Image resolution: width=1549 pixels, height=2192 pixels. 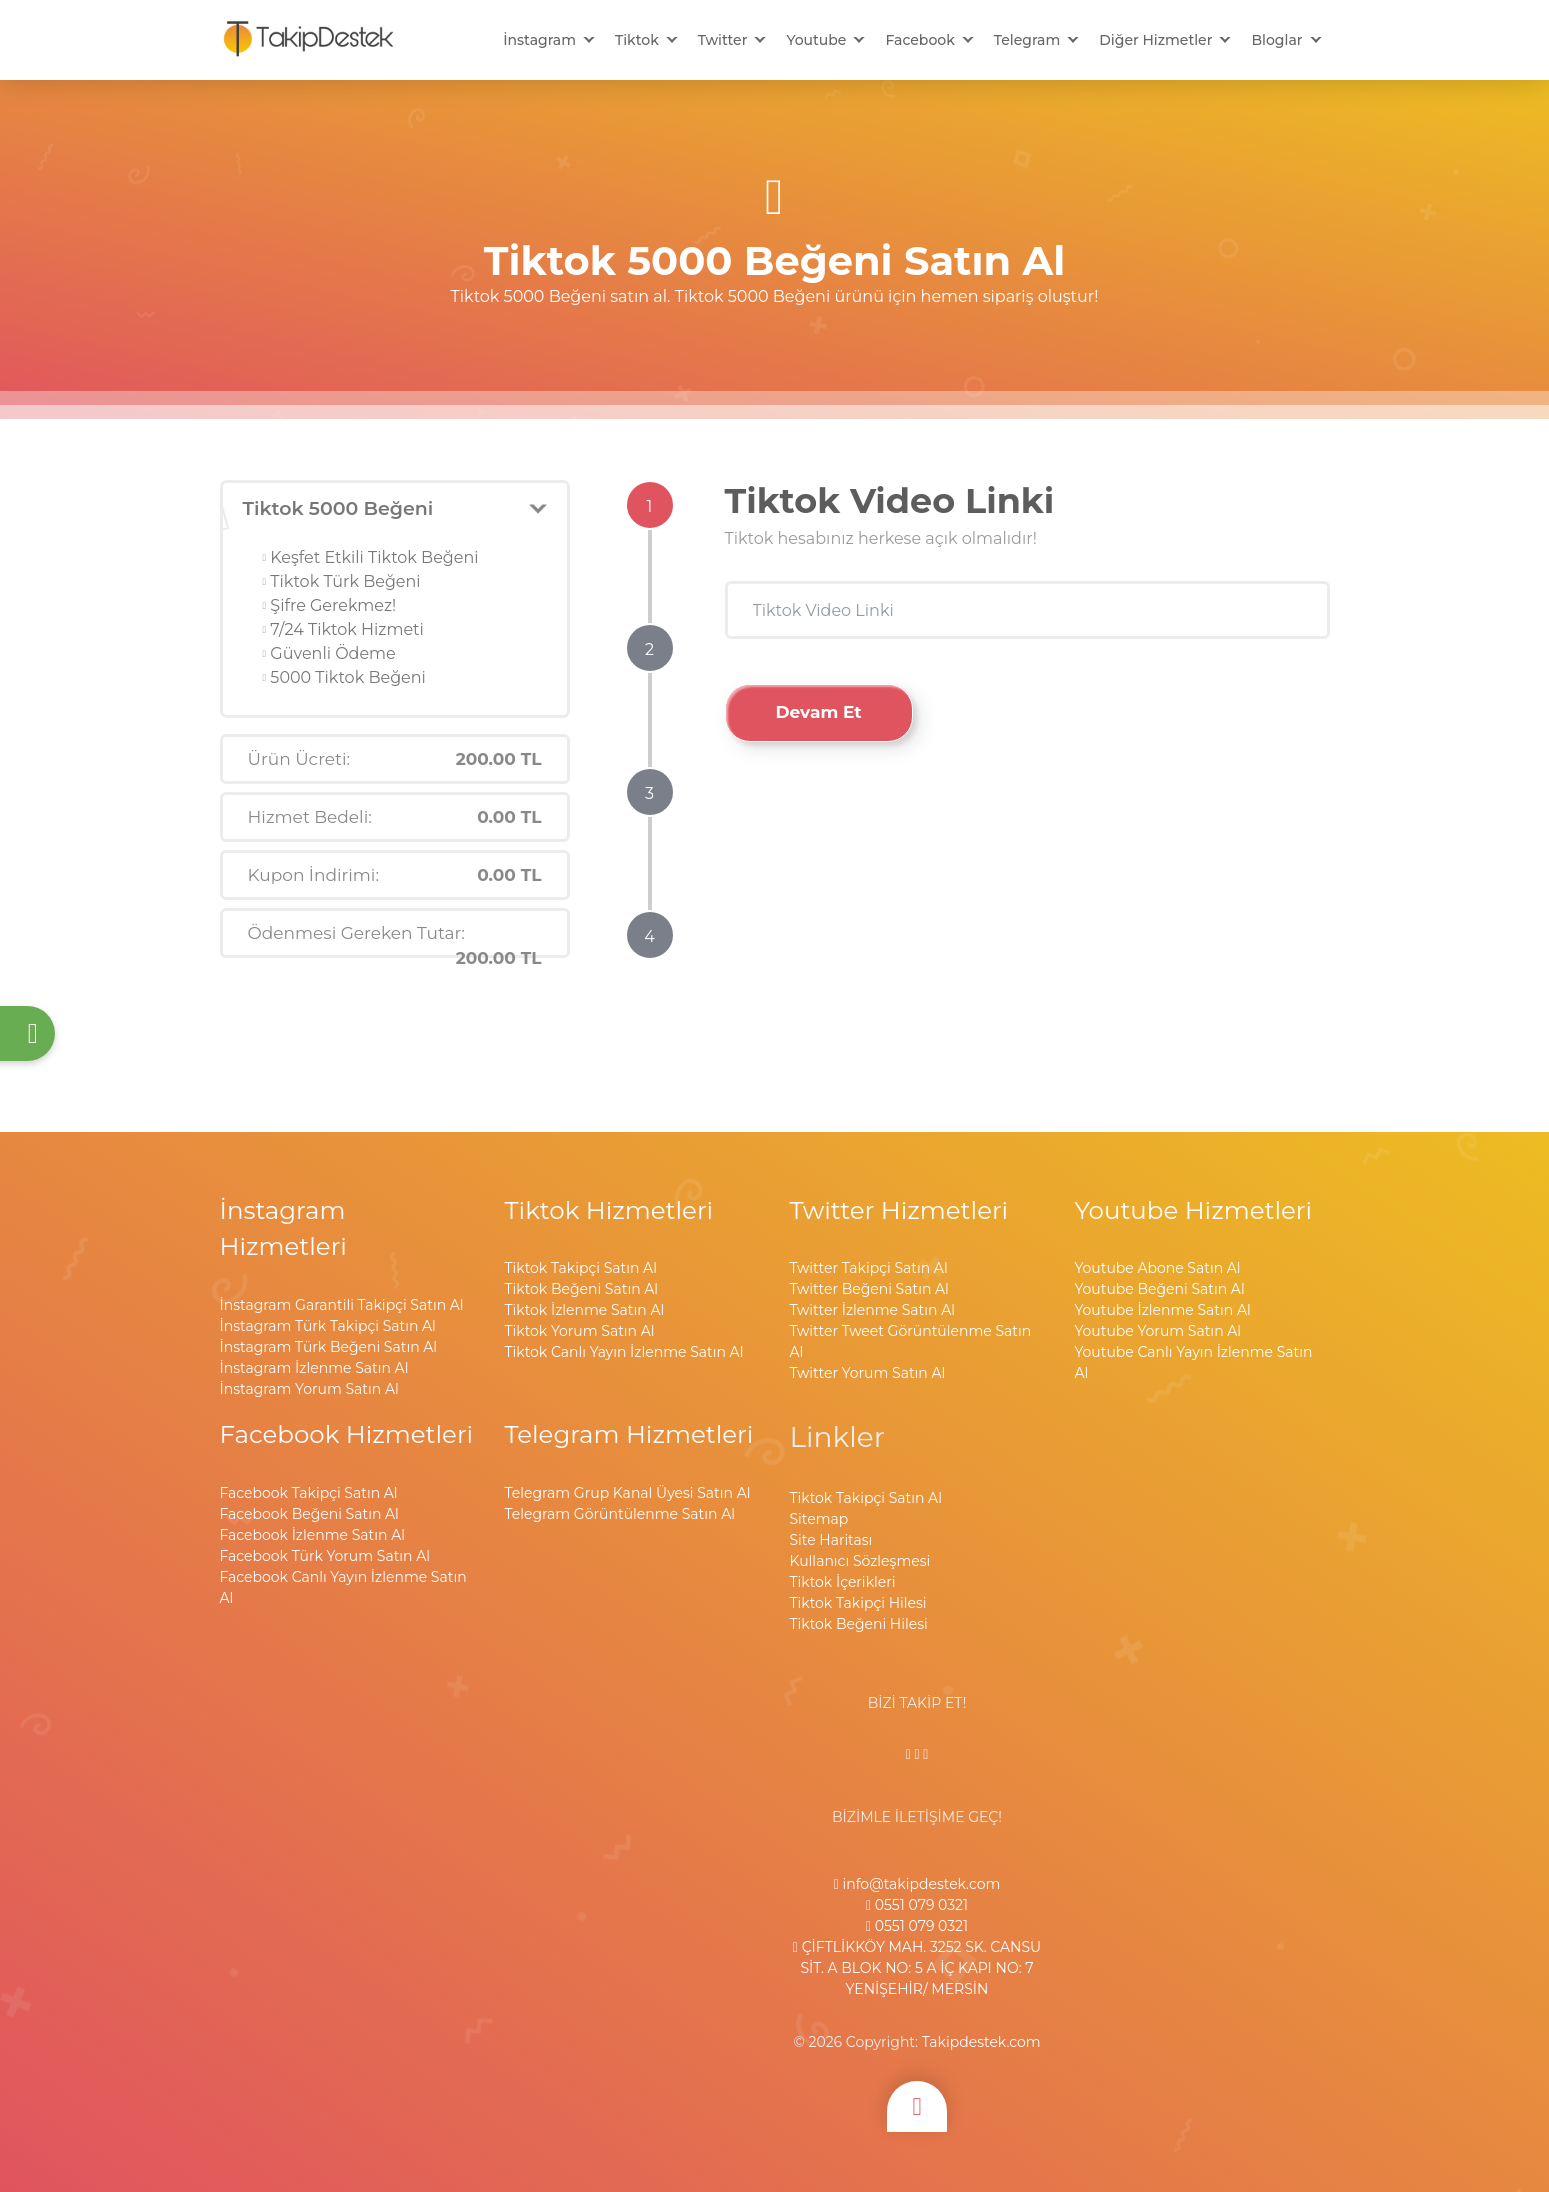 I want to click on İnstagram İzlenme Satın Al, so click(x=314, y=1368).